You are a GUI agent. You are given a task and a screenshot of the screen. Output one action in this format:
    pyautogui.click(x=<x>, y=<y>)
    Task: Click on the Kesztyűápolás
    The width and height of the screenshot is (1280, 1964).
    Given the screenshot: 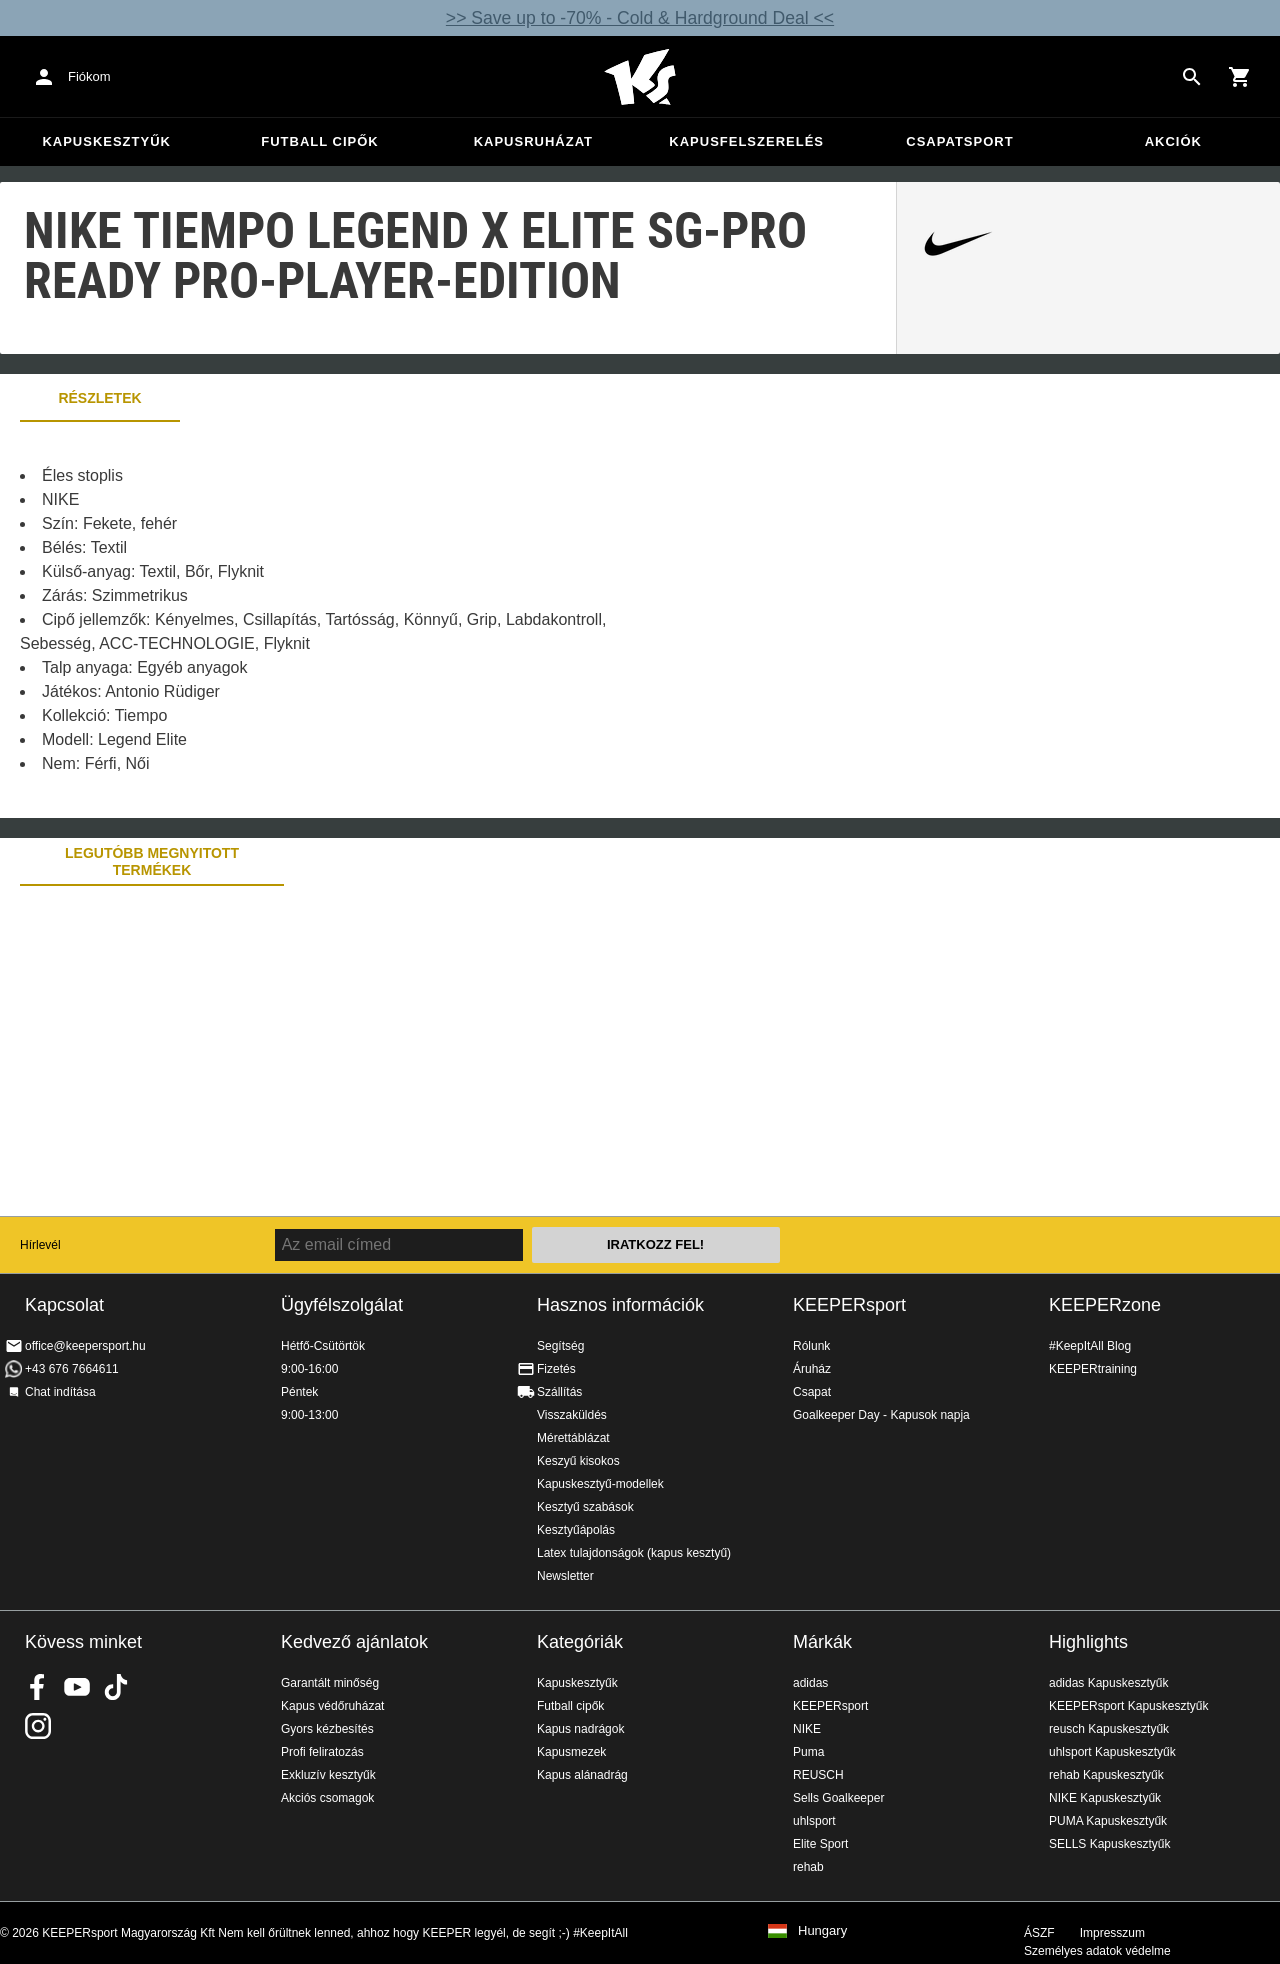 What is the action you would take?
    pyautogui.click(x=576, y=1530)
    